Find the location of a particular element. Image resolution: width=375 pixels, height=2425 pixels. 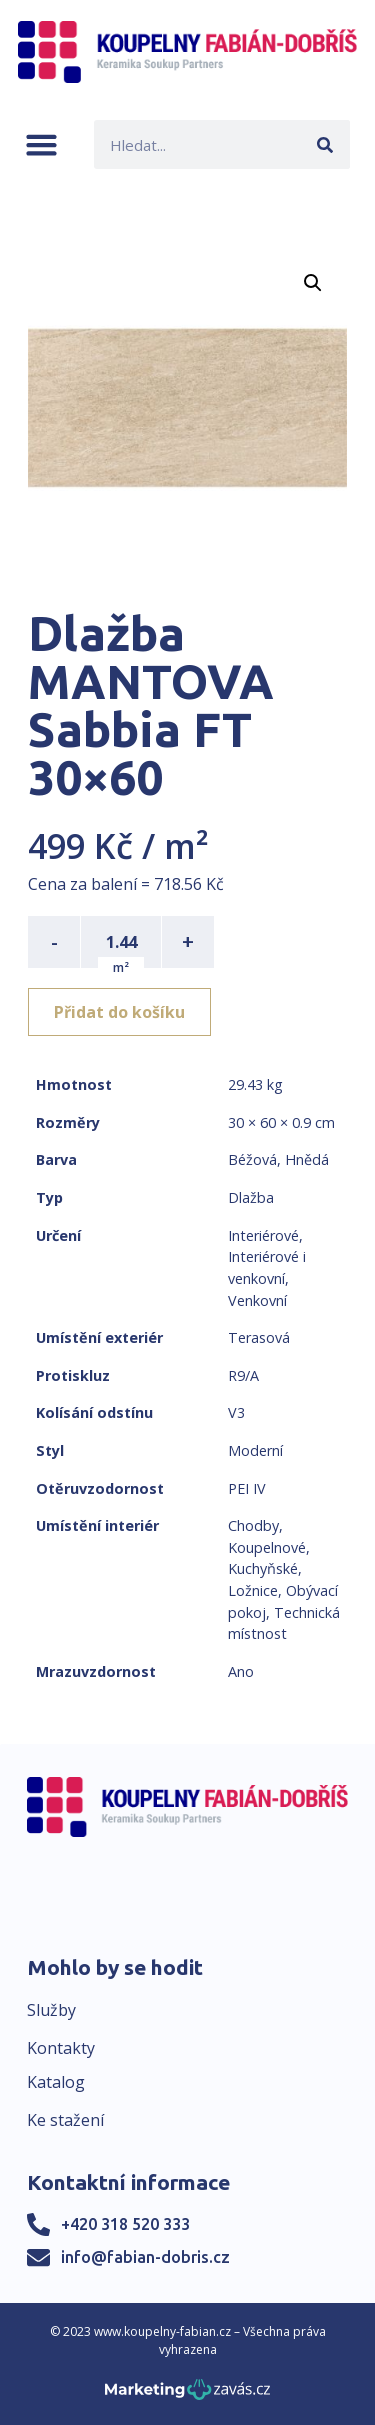

Přidat do košíku is located at coordinates (119, 1012).